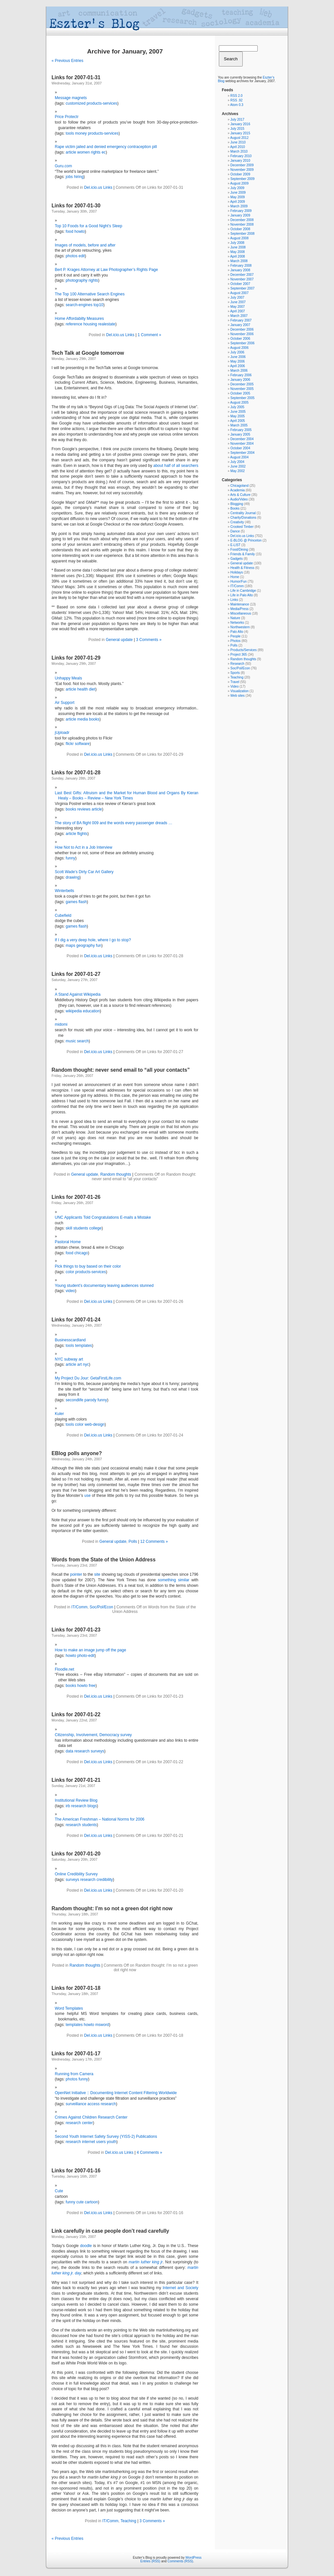 The height and width of the screenshot is (2576, 334). I want to click on WordPress, so click(194, 2557).